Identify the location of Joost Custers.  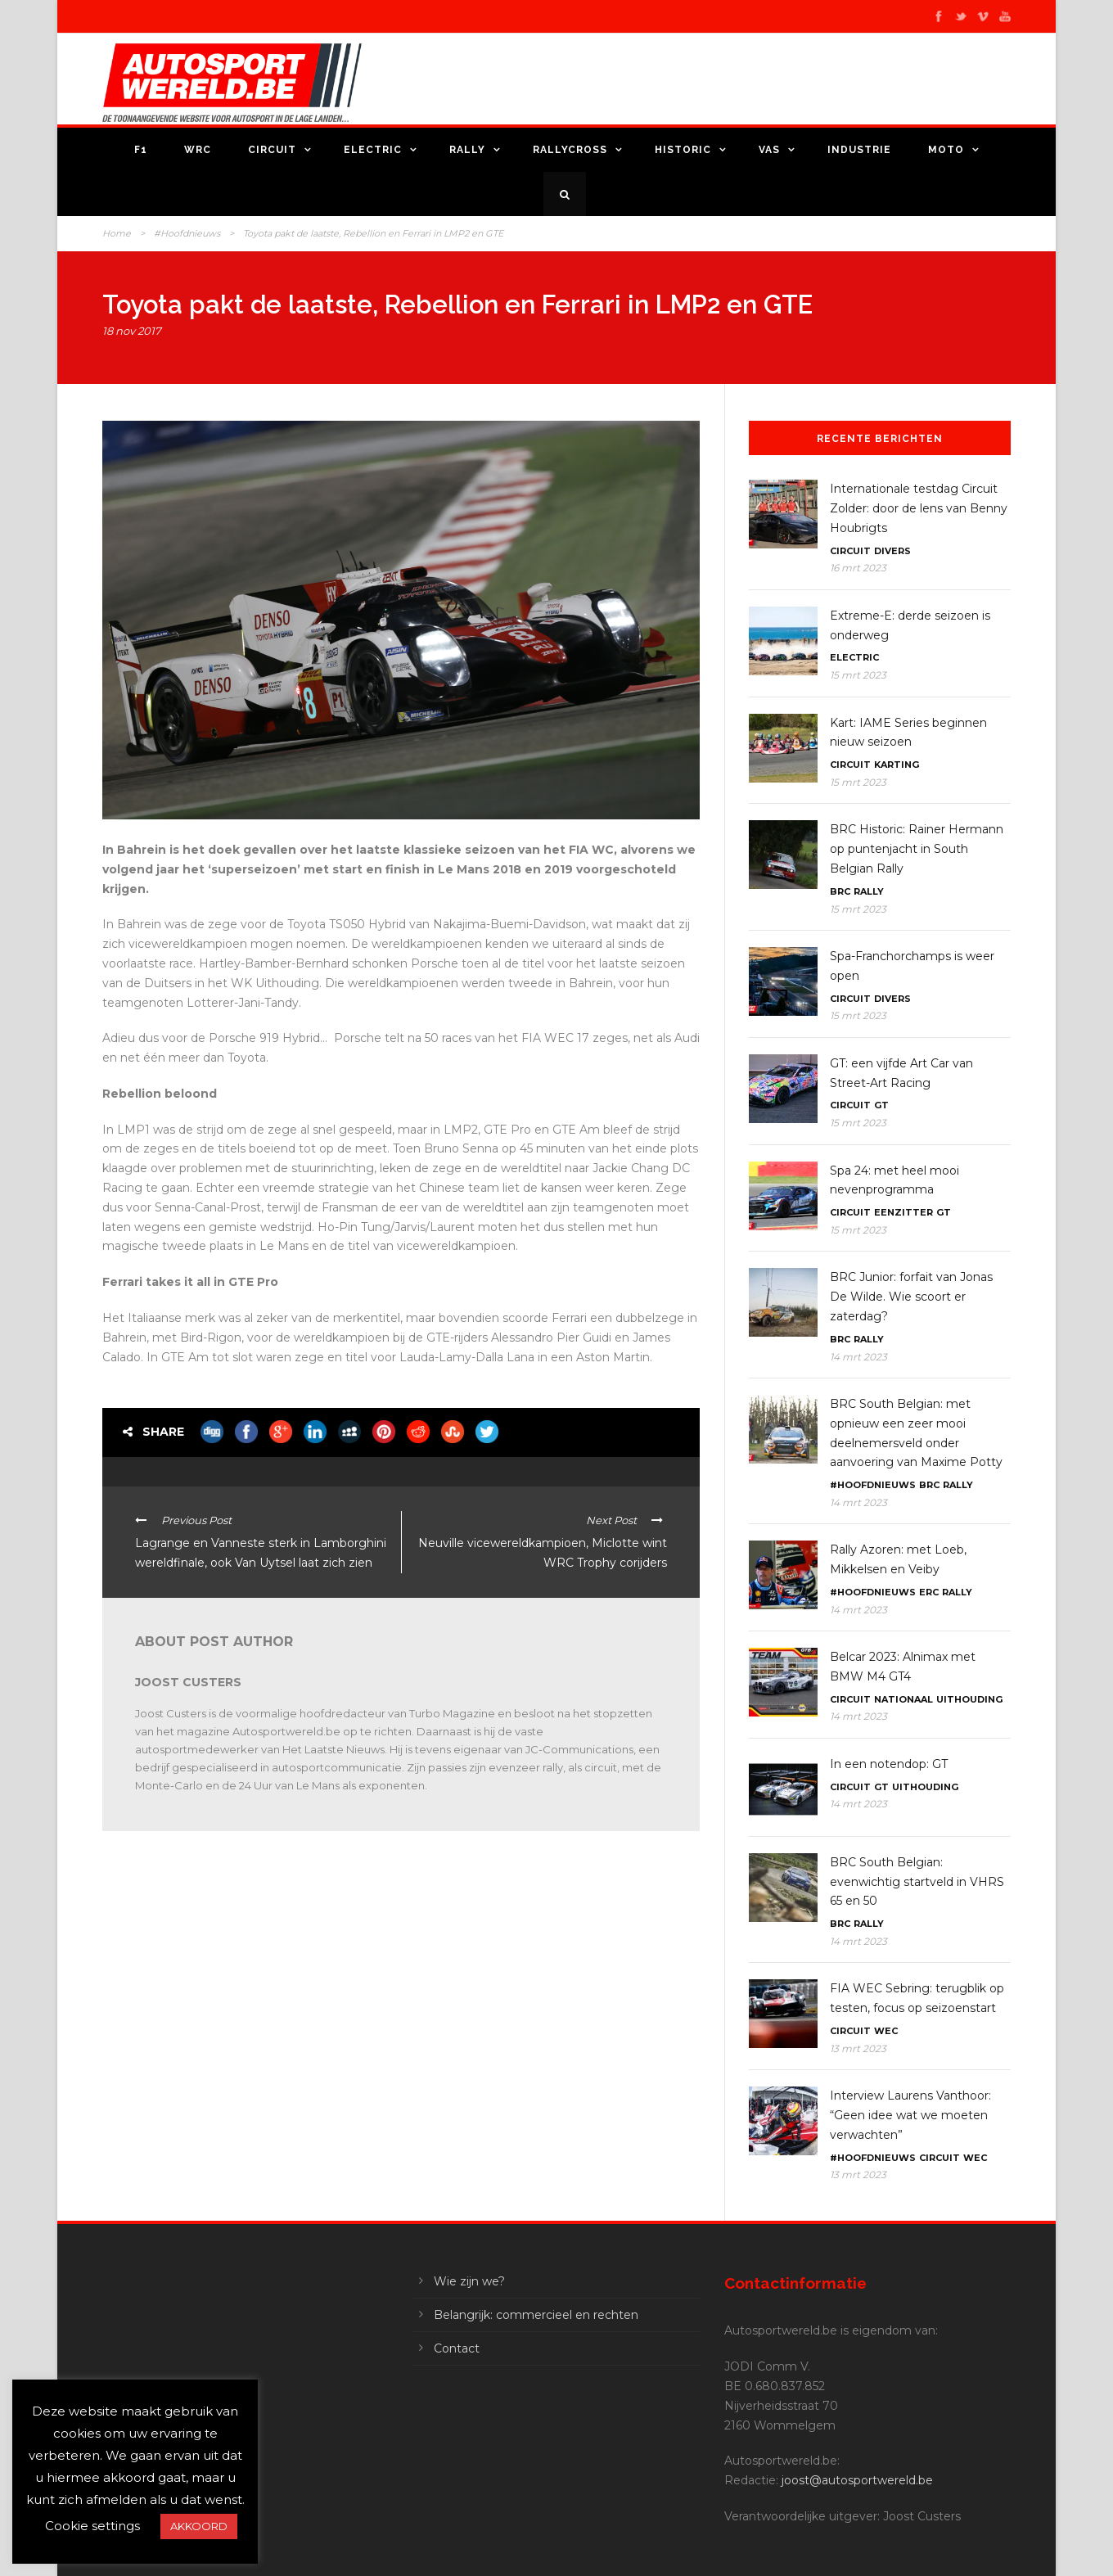
(188, 1682).